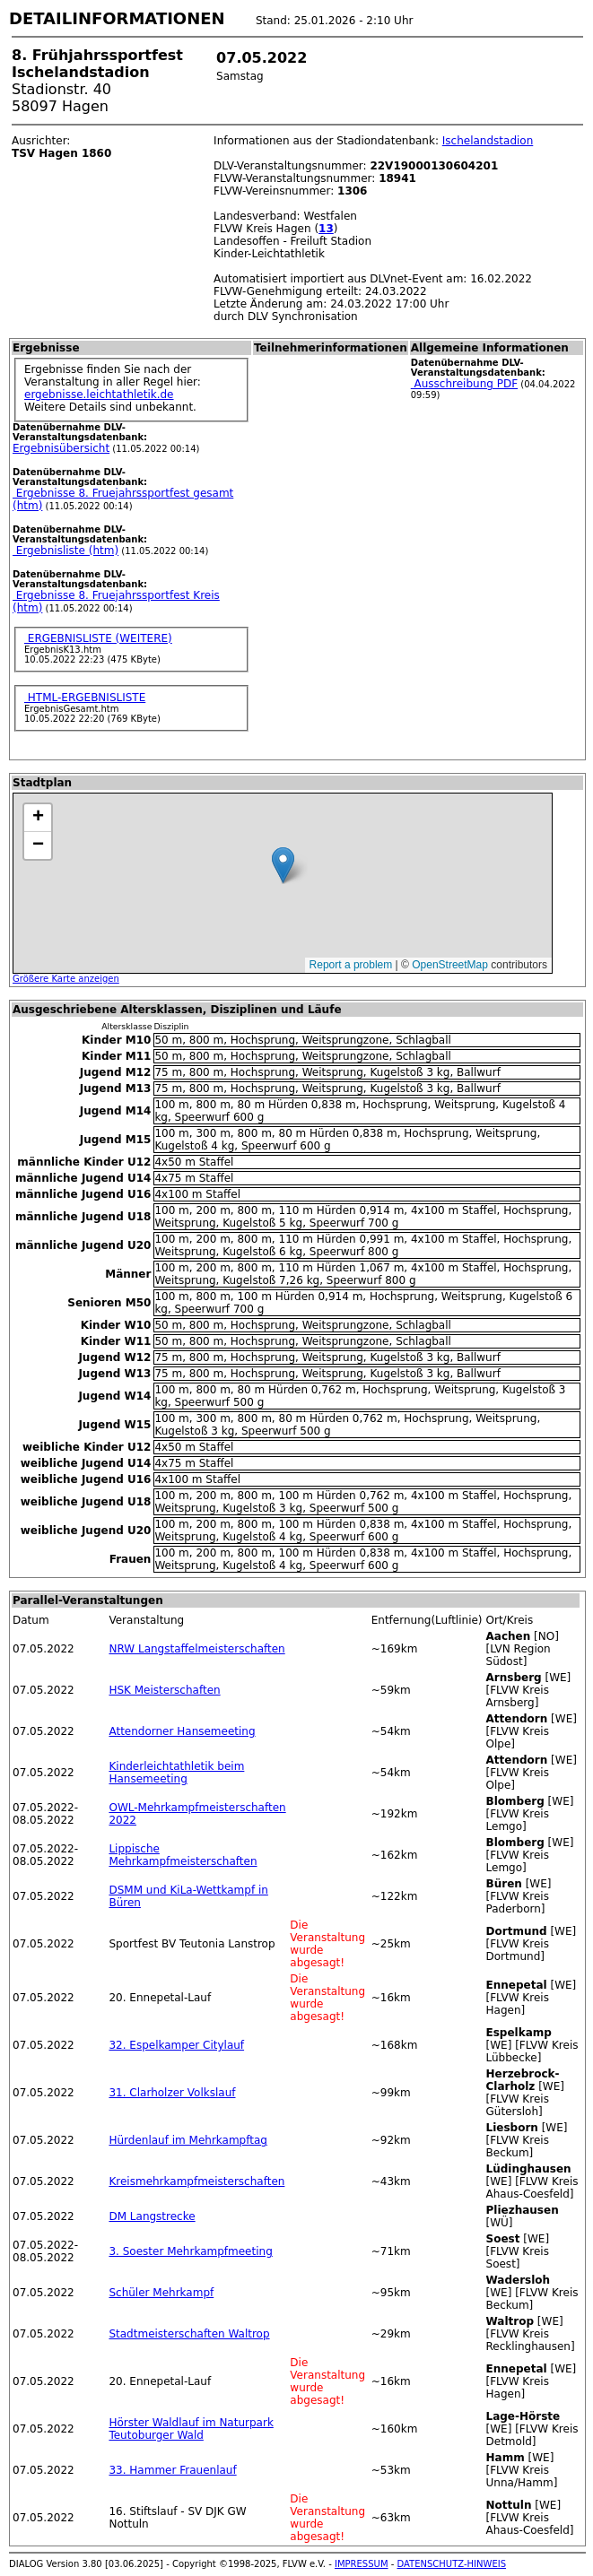 This screenshot has width=593, height=2576. Describe the element at coordinates (152, 2216) in the screenshot. I see `DM Langstrecke` at that location.